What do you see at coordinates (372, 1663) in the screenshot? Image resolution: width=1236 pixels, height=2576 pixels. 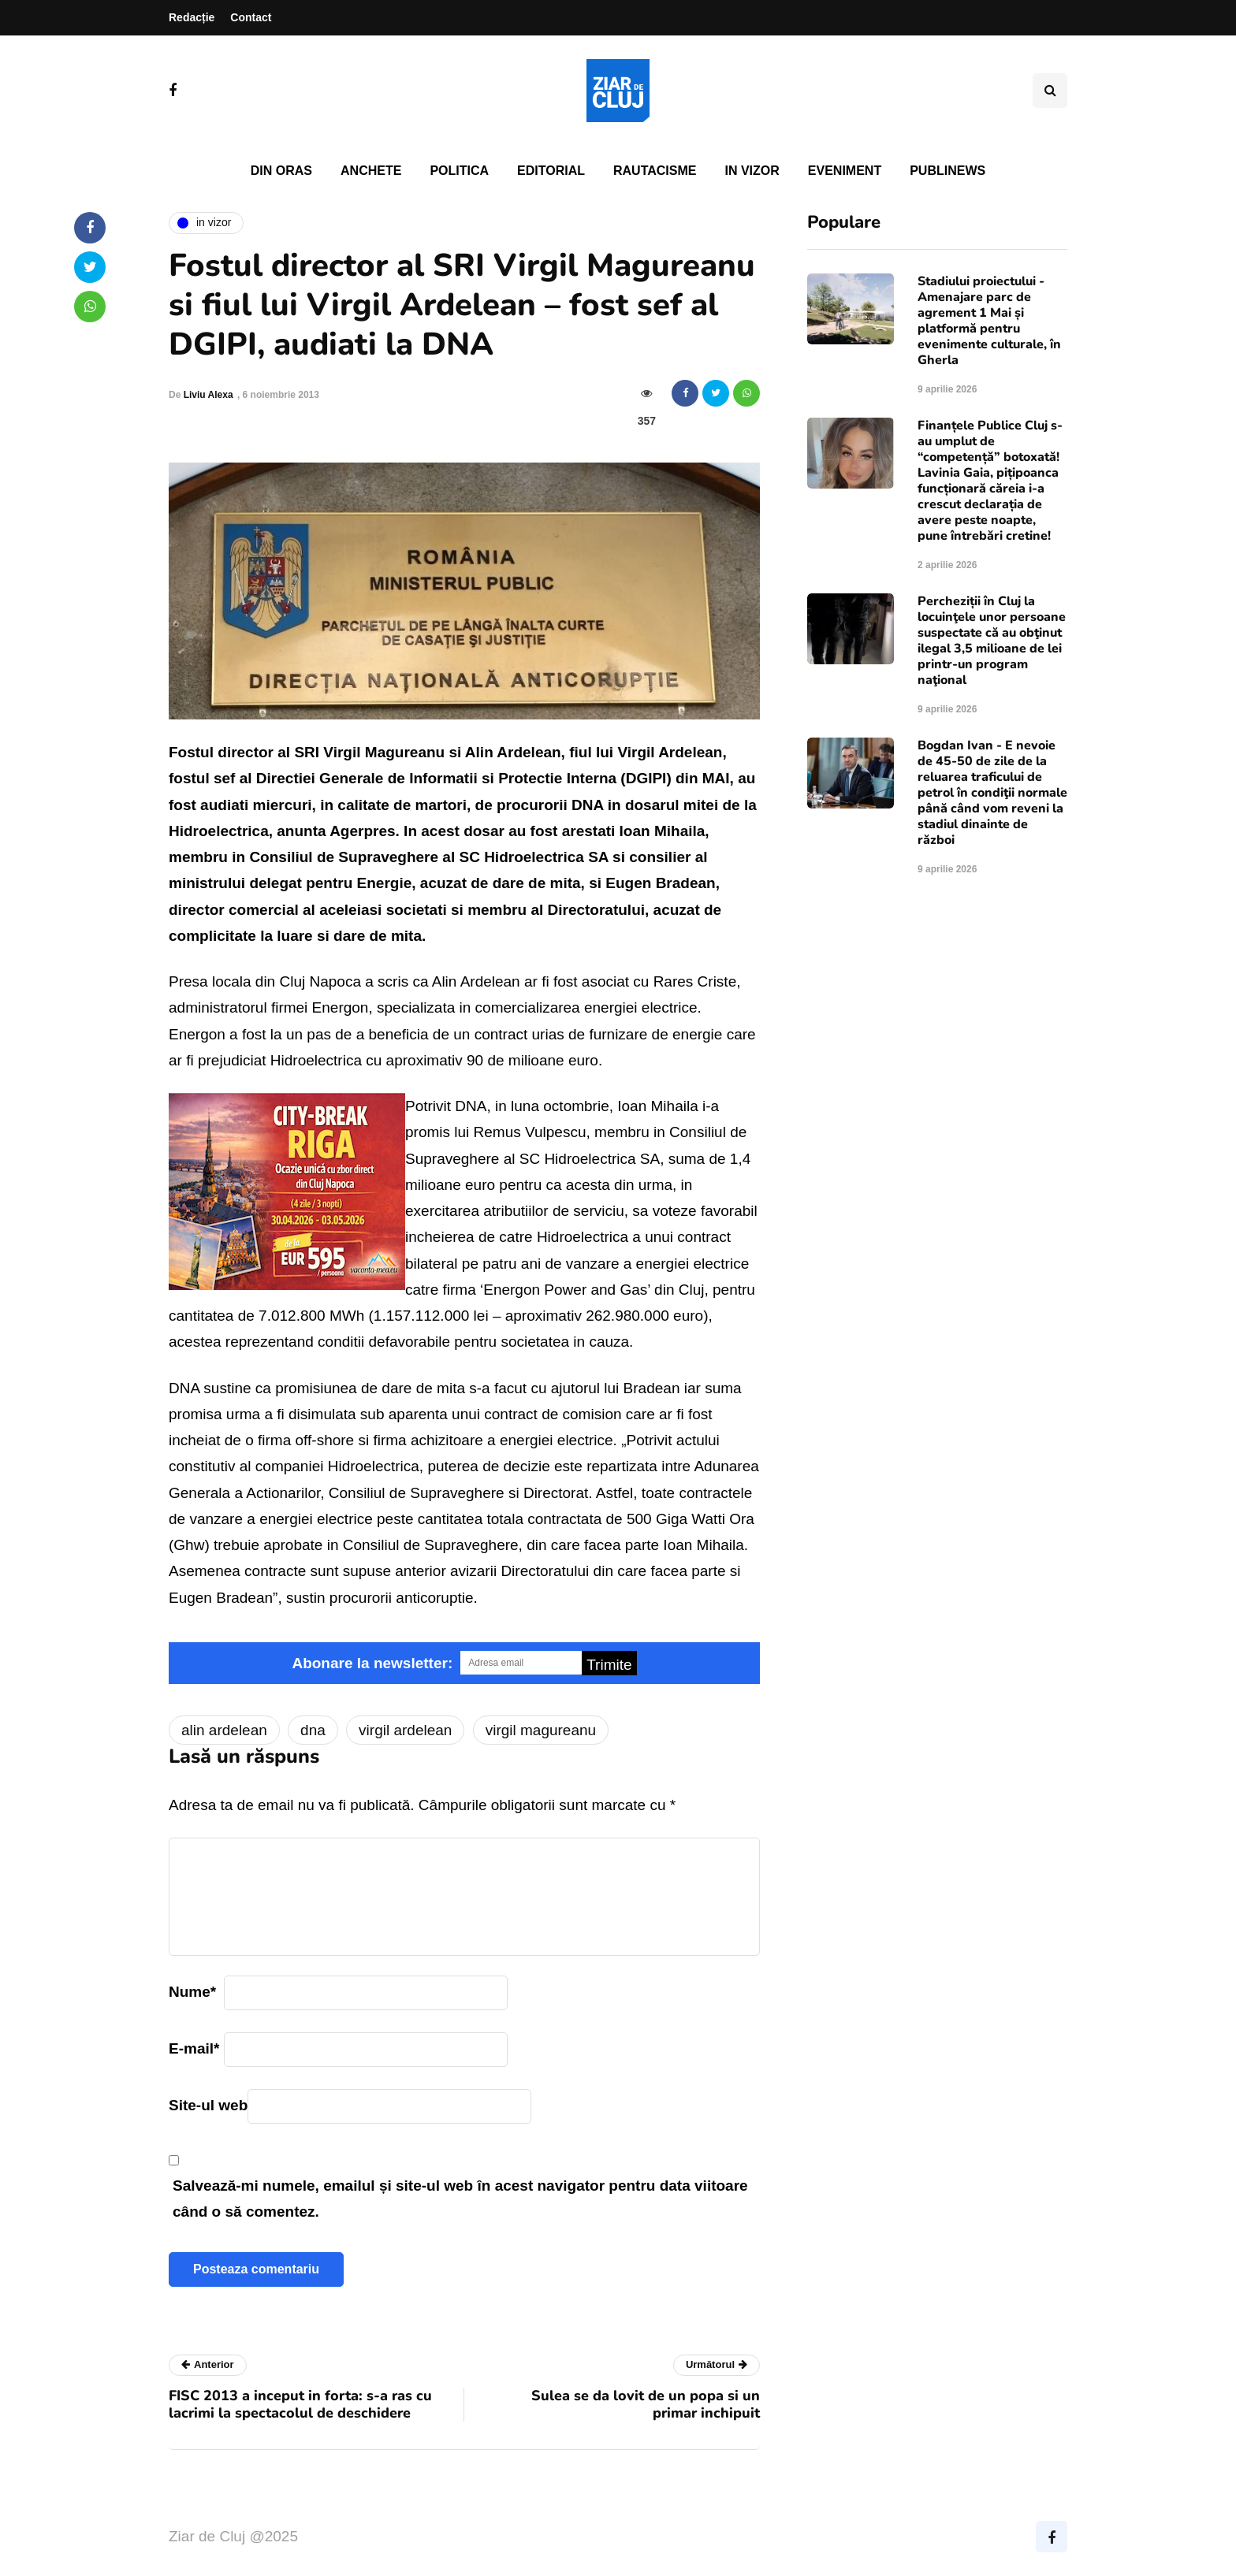 I see `Abonare la newsletter:` at bounding box center [372, 1663].